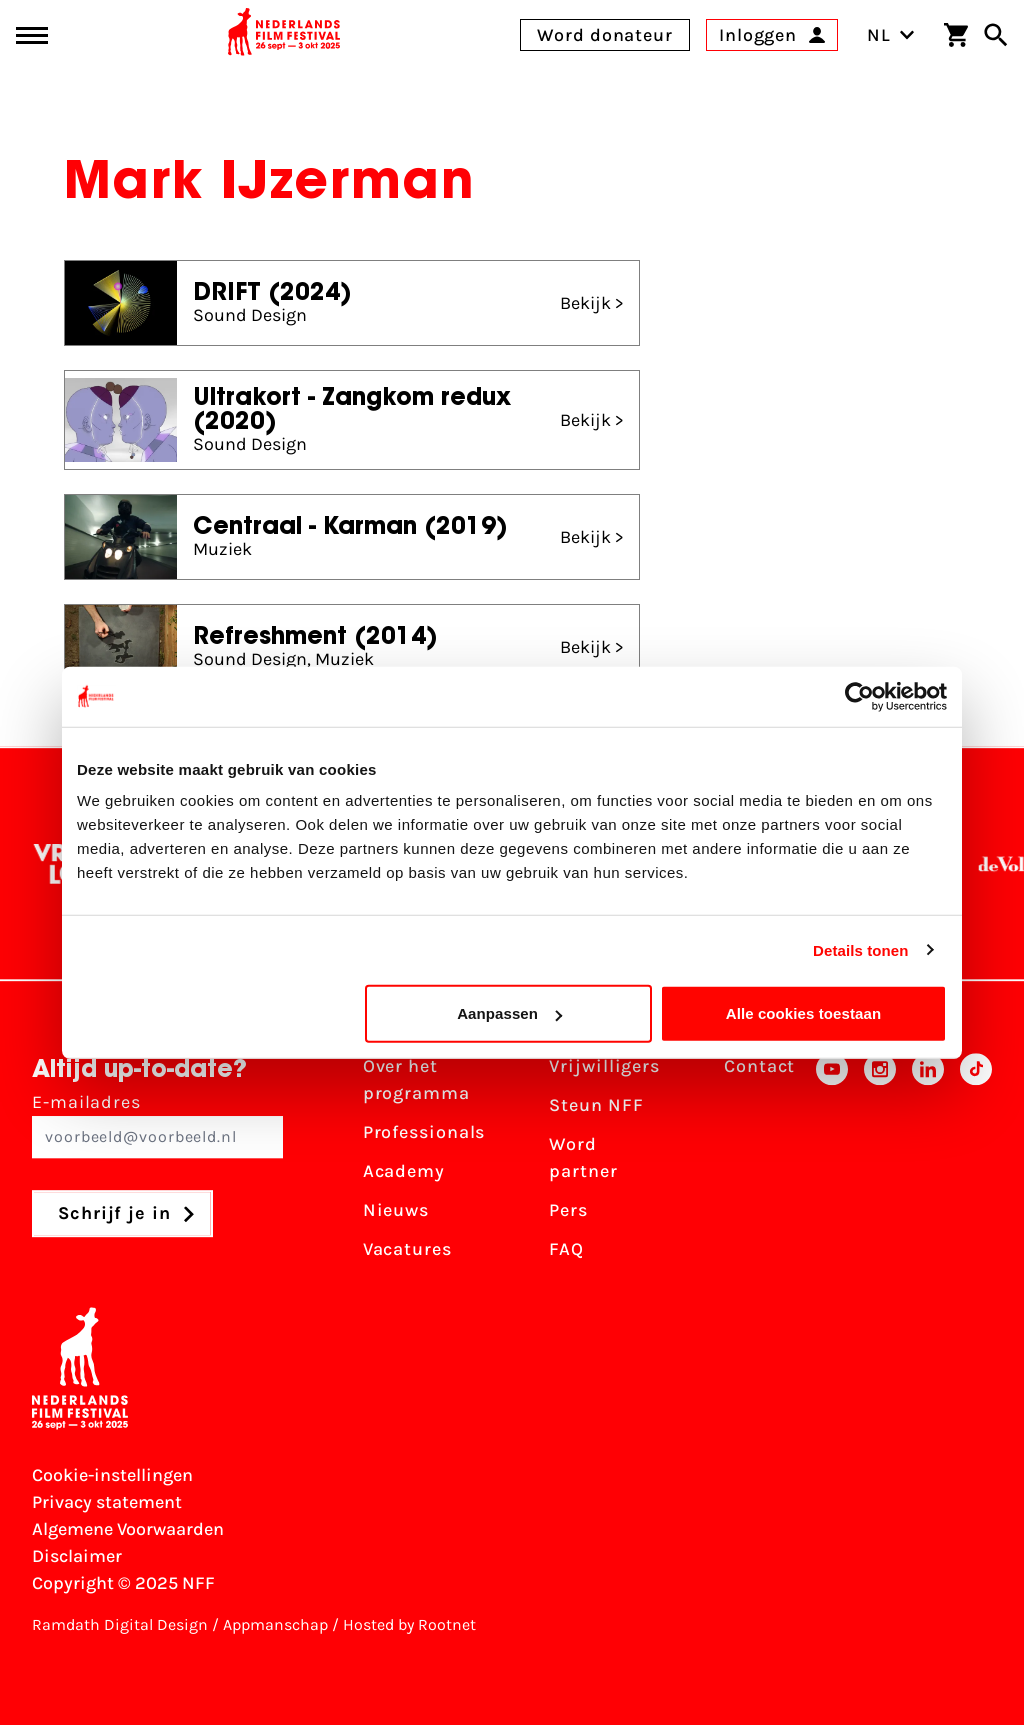  I want to click on Details tonen, so click(860, 949).